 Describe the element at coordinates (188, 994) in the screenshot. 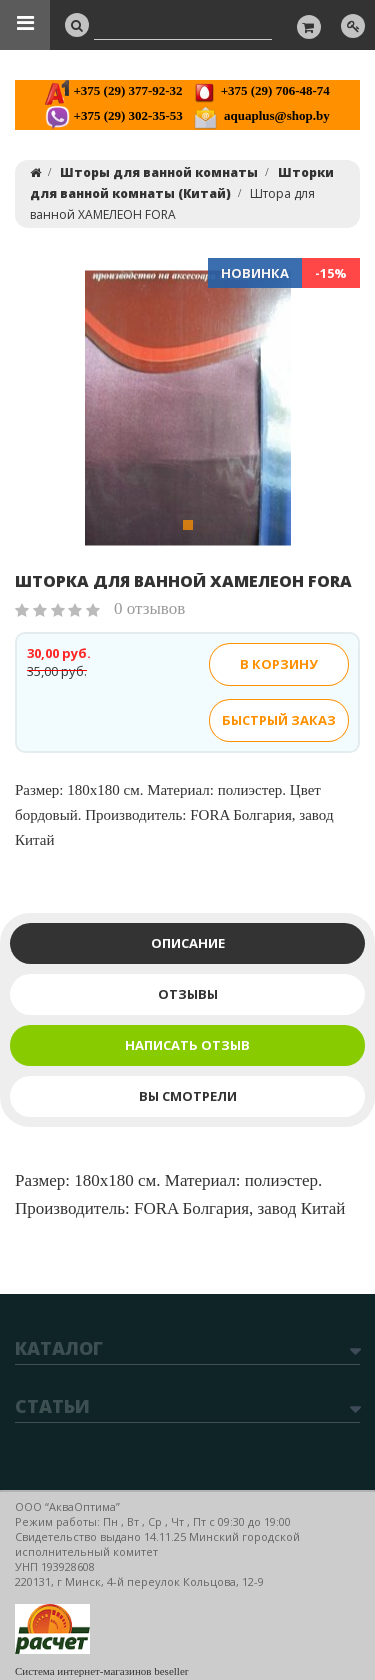

I see `Отзывы [tab]` at that location.